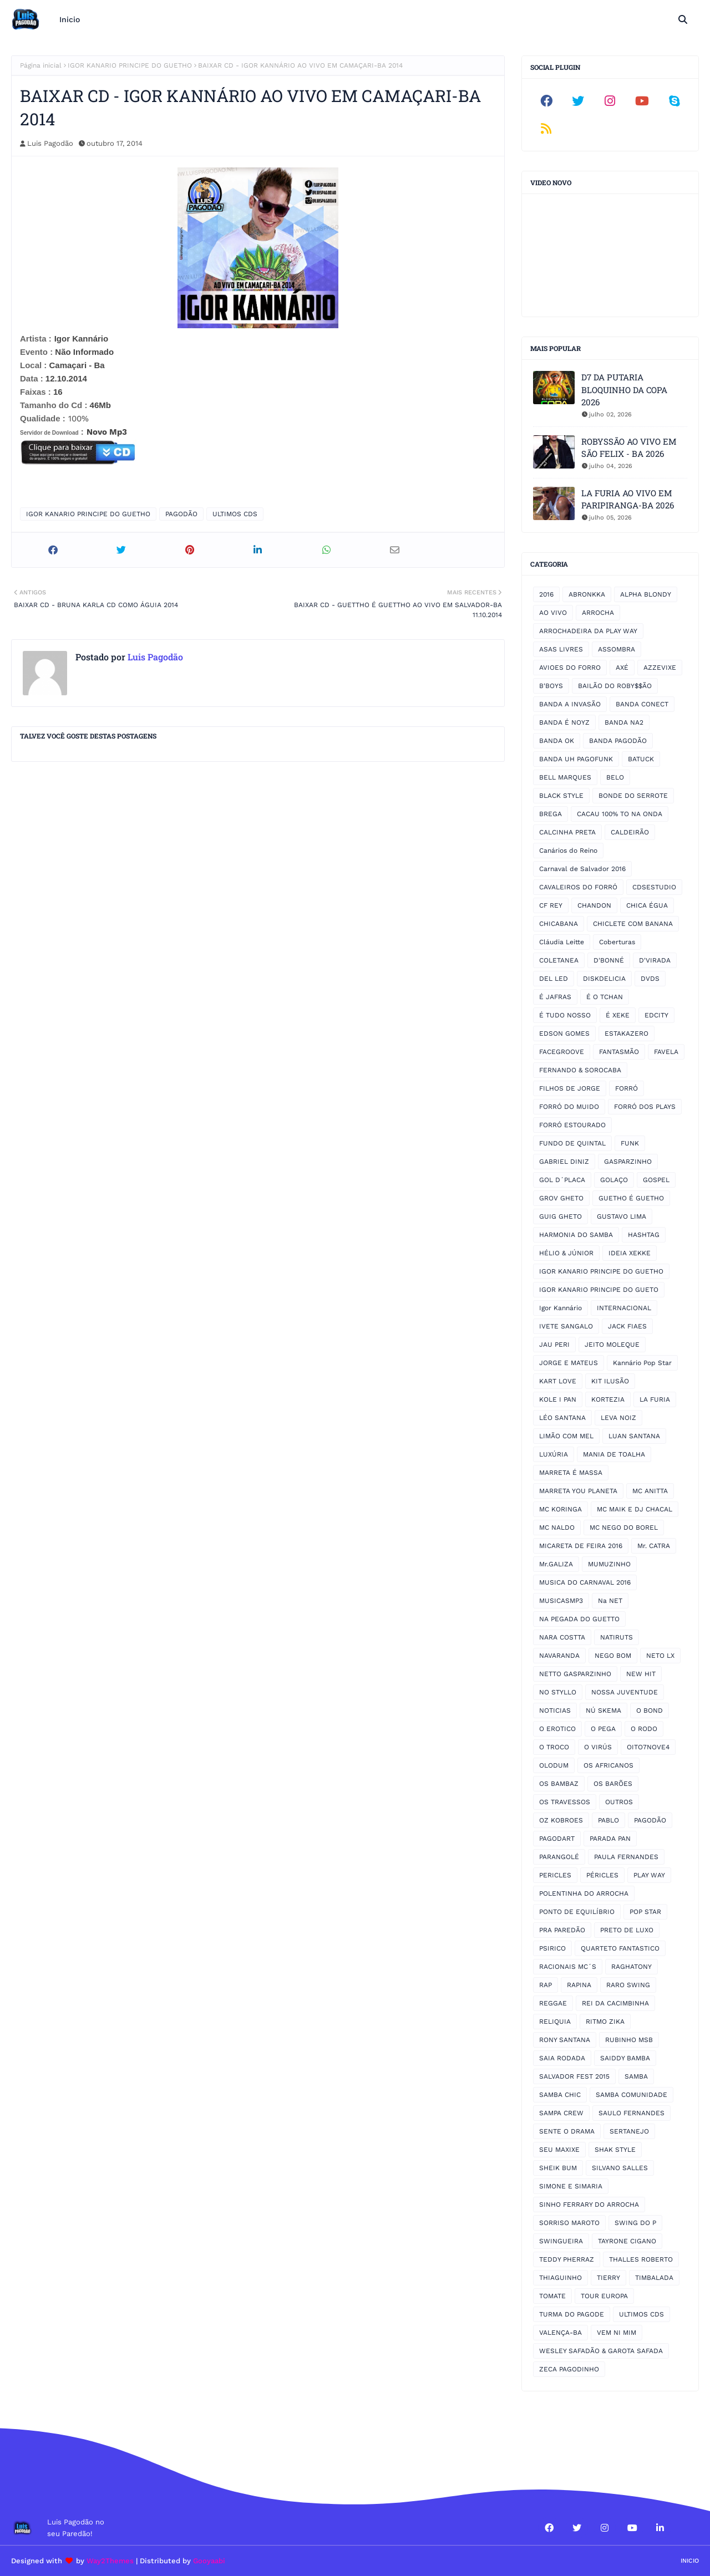 This screenshot has width=710, height=2576. I want to click on WESLEY SAFADÃO & GAROTA SAFADA, so click(601, 2351).